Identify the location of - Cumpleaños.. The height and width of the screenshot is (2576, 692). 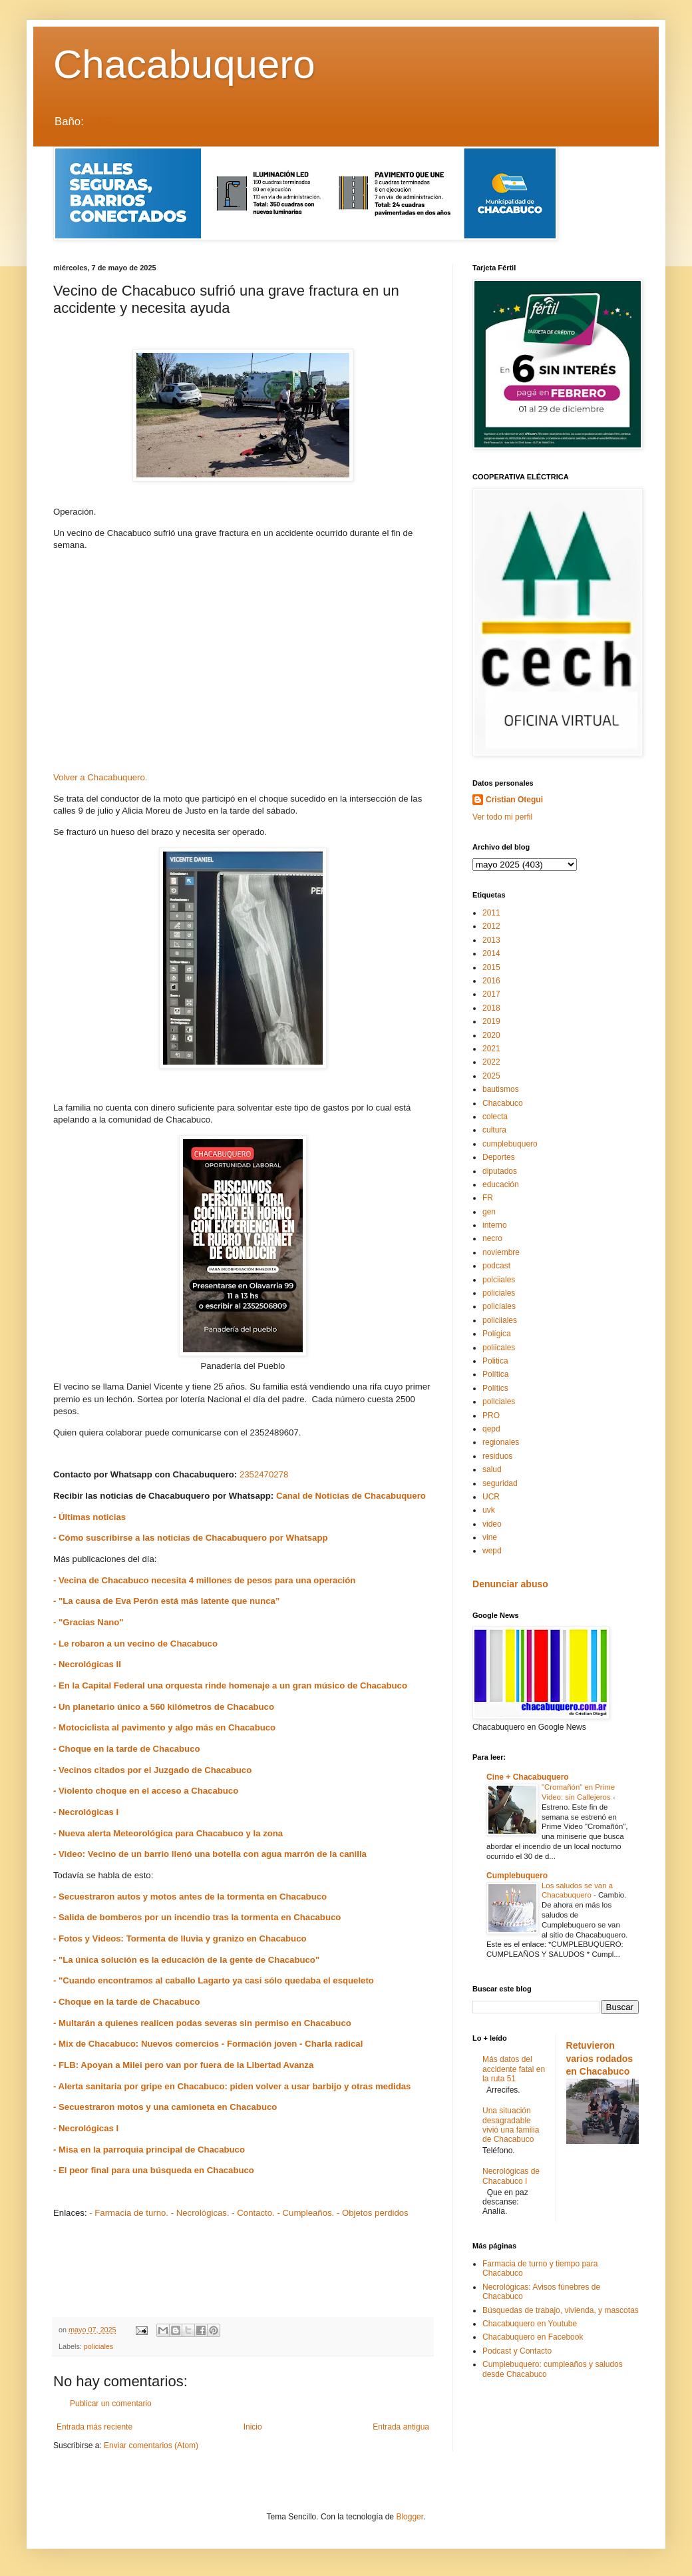
(305, 2213).